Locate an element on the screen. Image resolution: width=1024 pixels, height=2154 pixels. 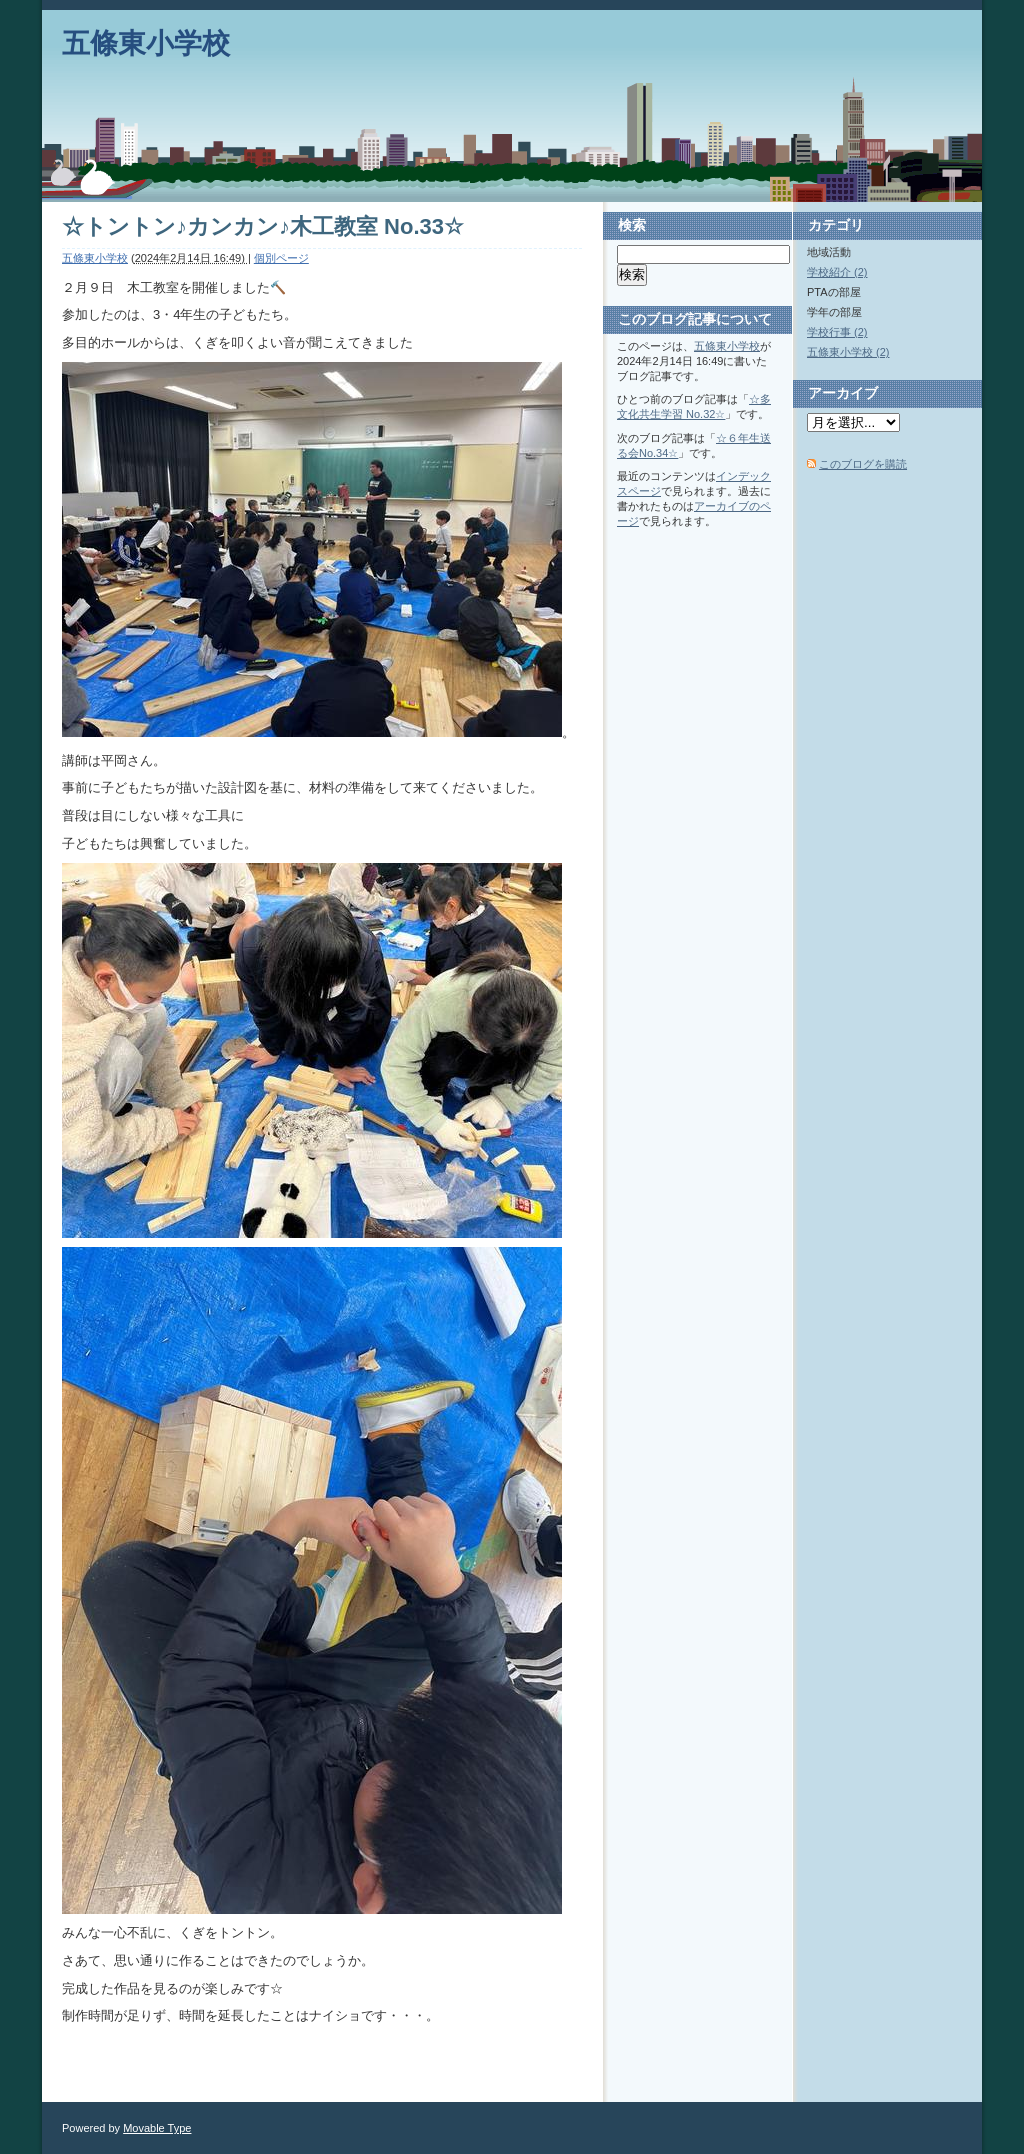
個別ページ is located at coordinates (281, 258).